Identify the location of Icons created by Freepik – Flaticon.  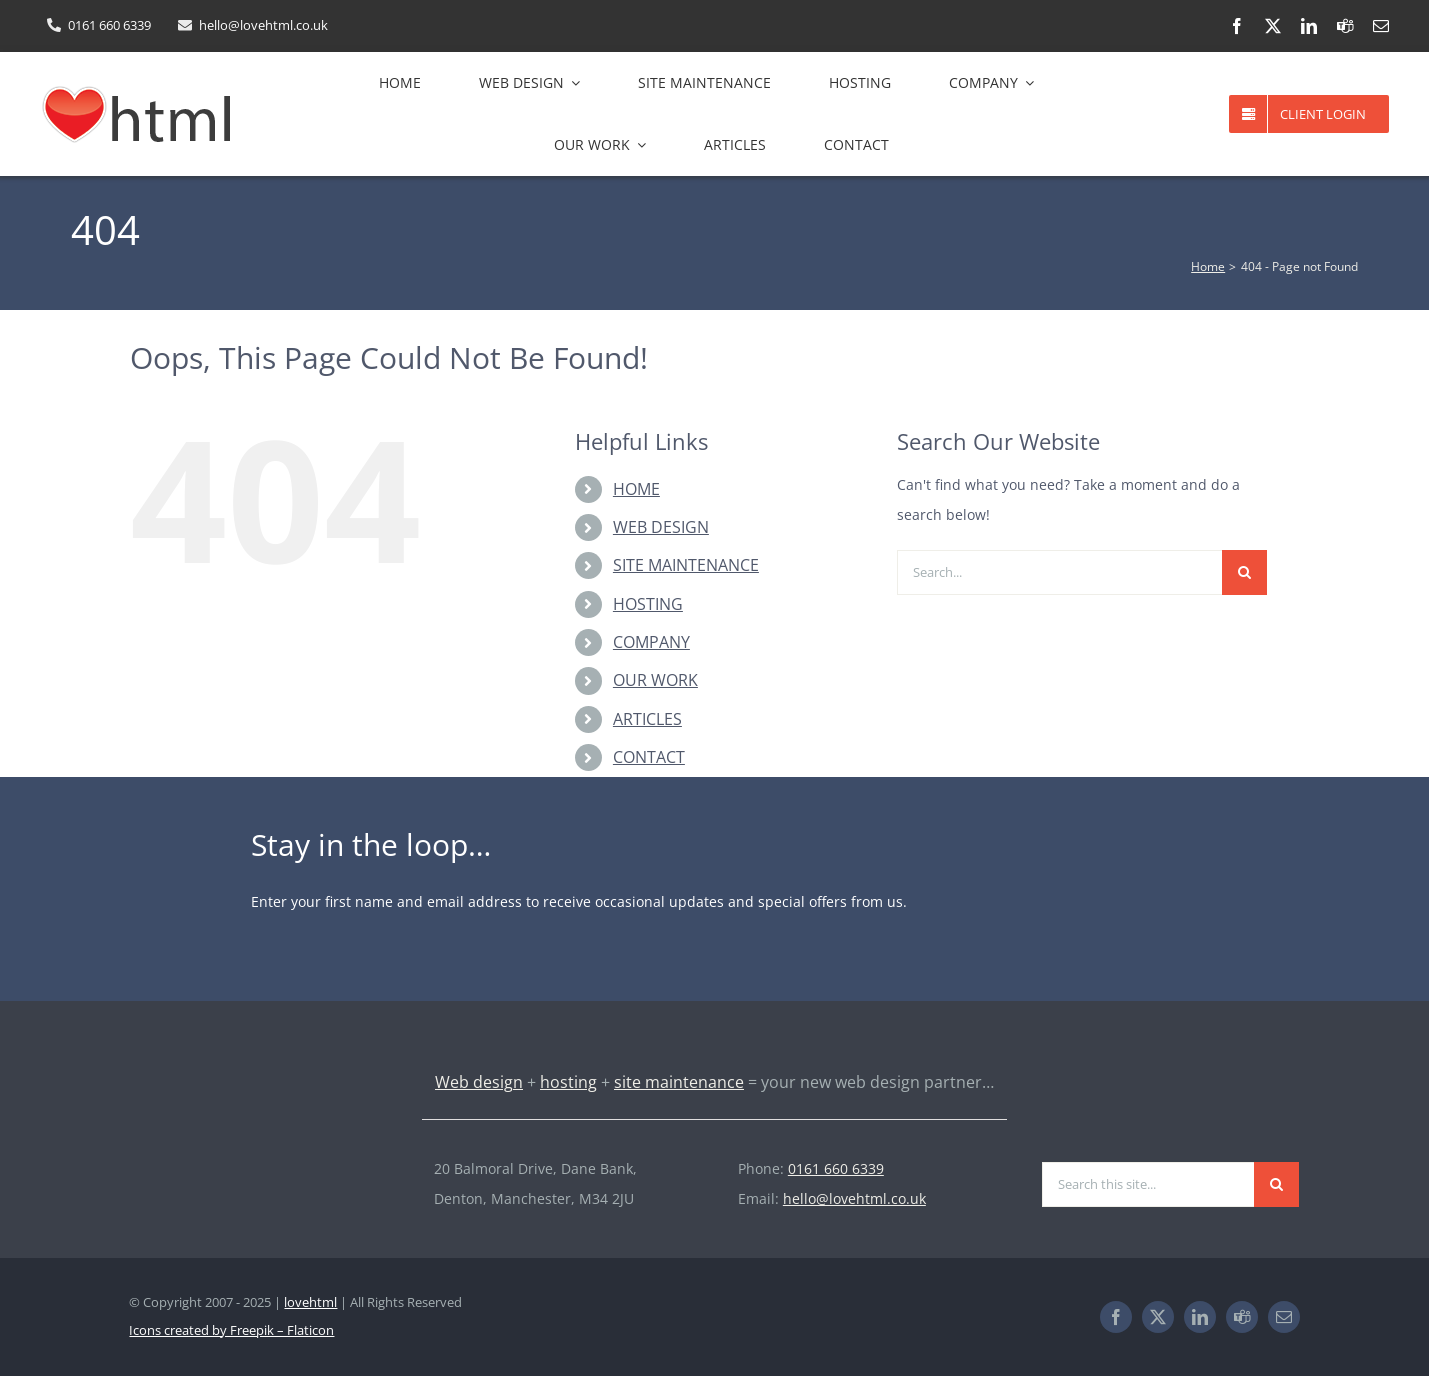
(231, 1330).